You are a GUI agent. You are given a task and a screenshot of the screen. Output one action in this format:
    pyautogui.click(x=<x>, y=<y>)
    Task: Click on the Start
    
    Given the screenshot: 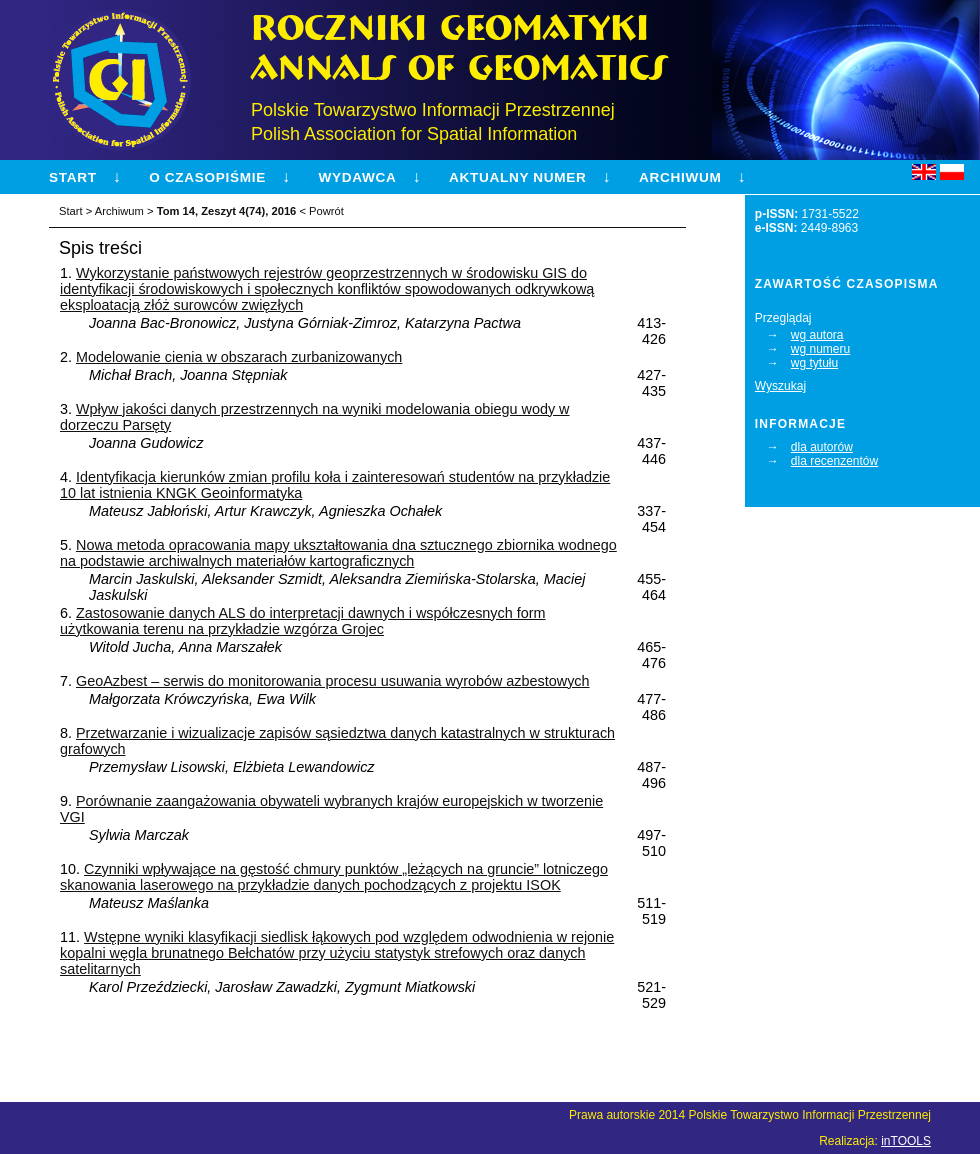 What is the action you would take?
    pyautogui.click(x=73, y=177)
    